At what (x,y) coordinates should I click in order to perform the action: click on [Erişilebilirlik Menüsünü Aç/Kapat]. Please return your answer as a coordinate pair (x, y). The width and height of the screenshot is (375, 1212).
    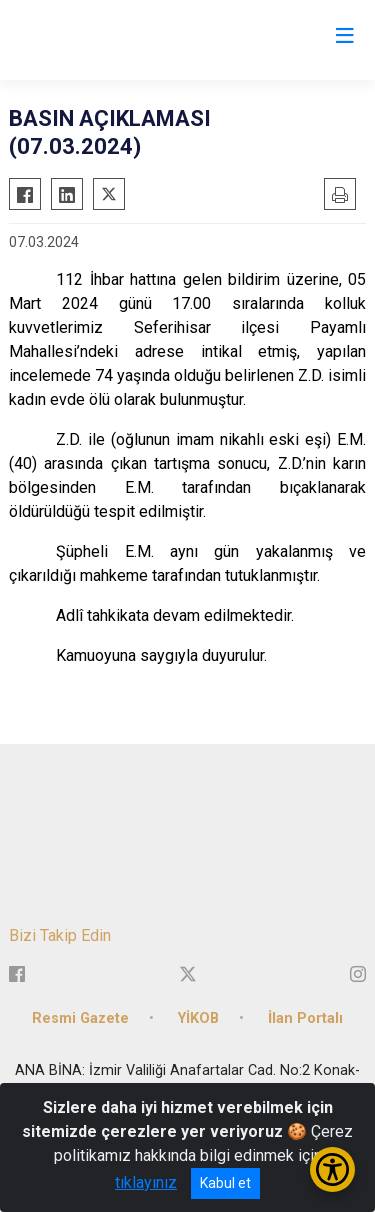
    Looking at the image, I should click on (332, 1169).